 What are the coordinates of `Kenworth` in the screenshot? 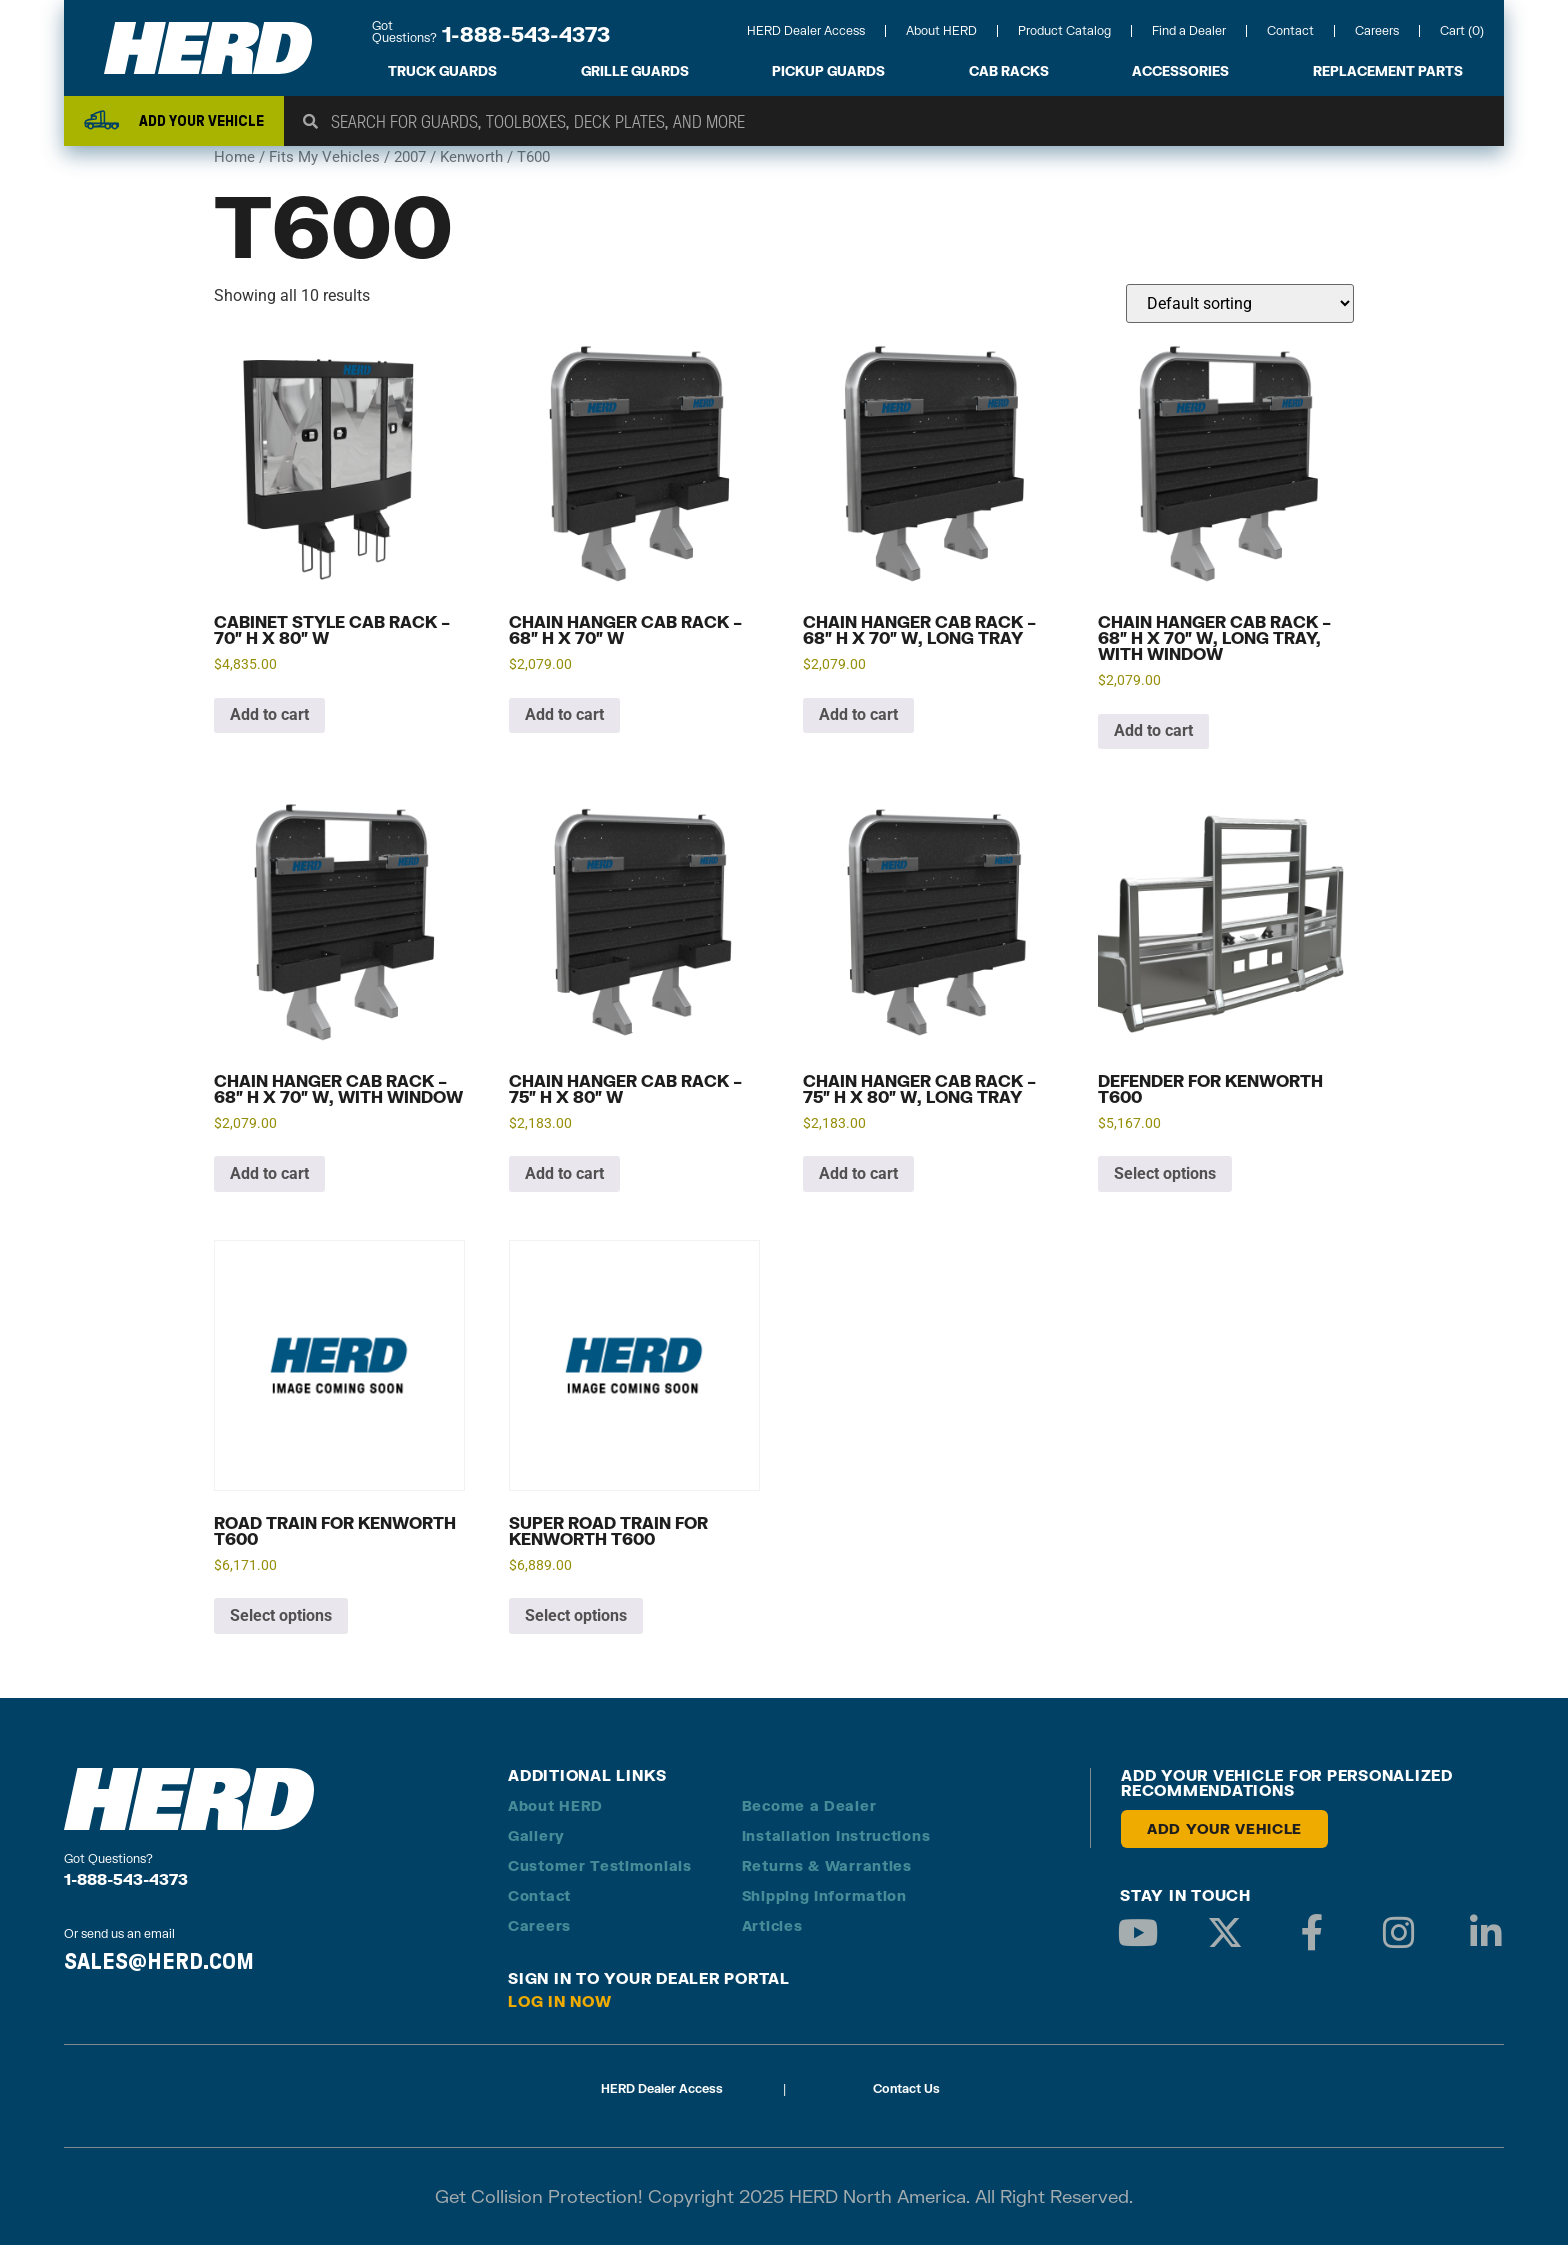 It's located at (471, 157).